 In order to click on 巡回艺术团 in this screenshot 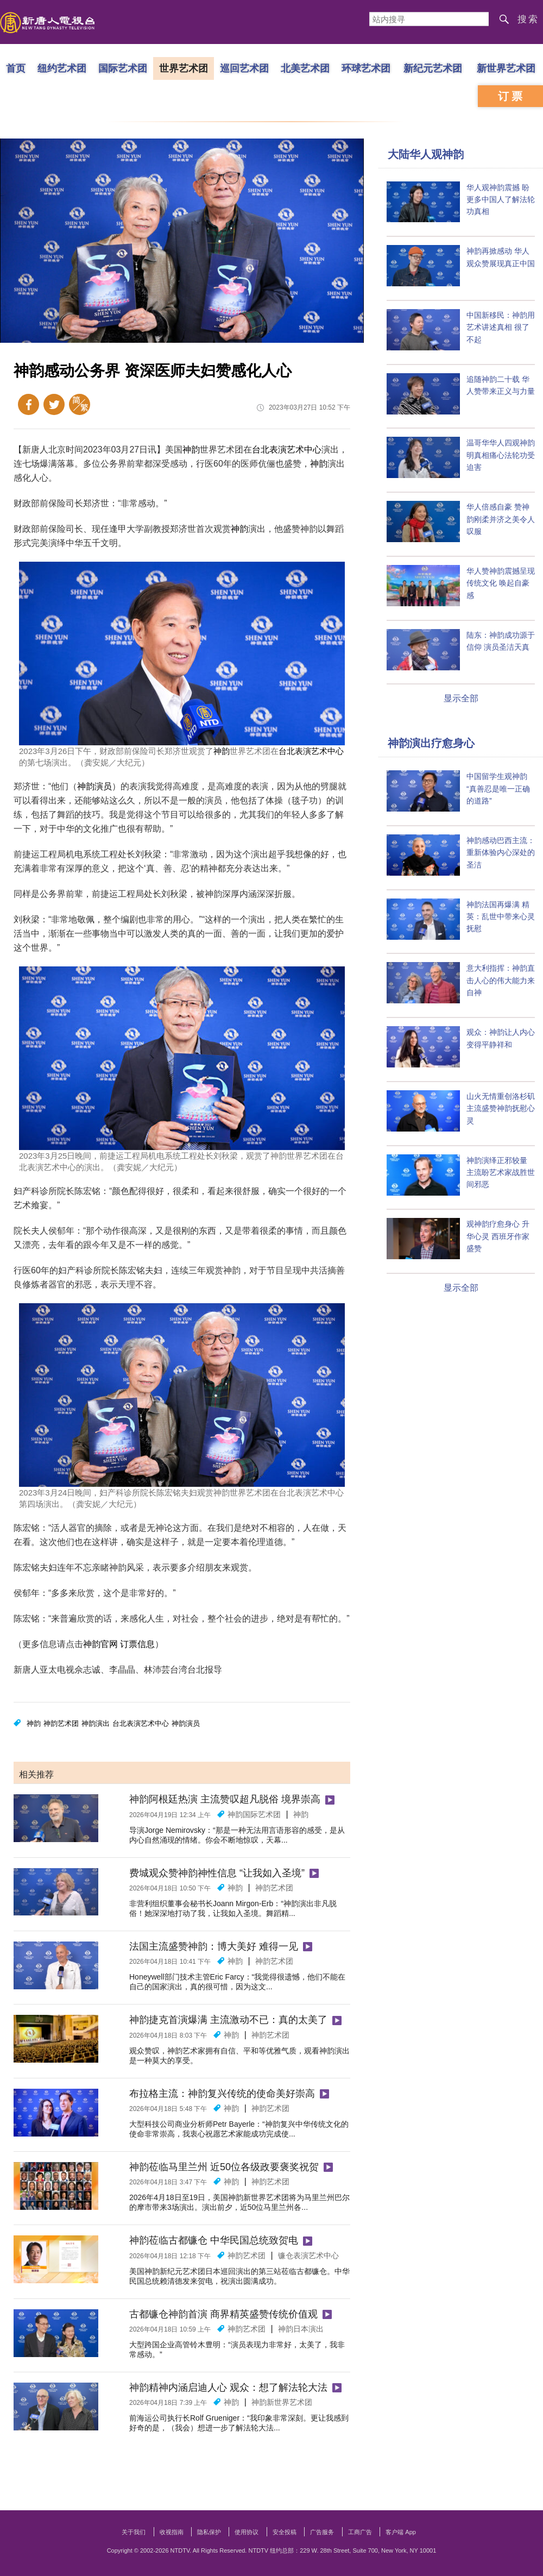, I will do `click(244, 67)`.